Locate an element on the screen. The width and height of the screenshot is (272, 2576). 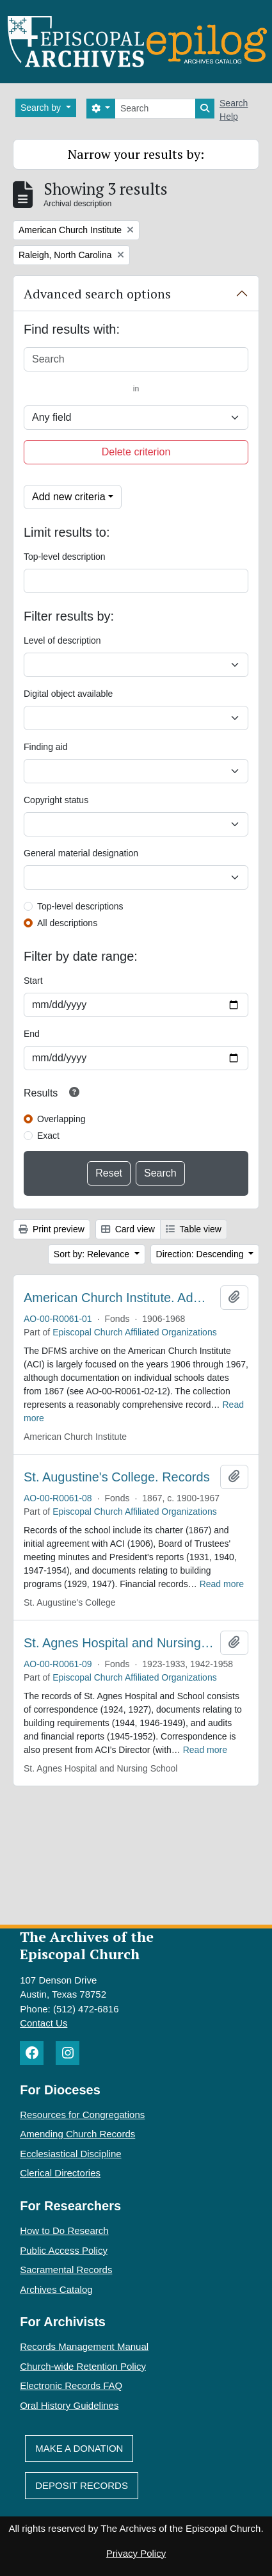
Overlapping is located at coordinates (61, 1119).